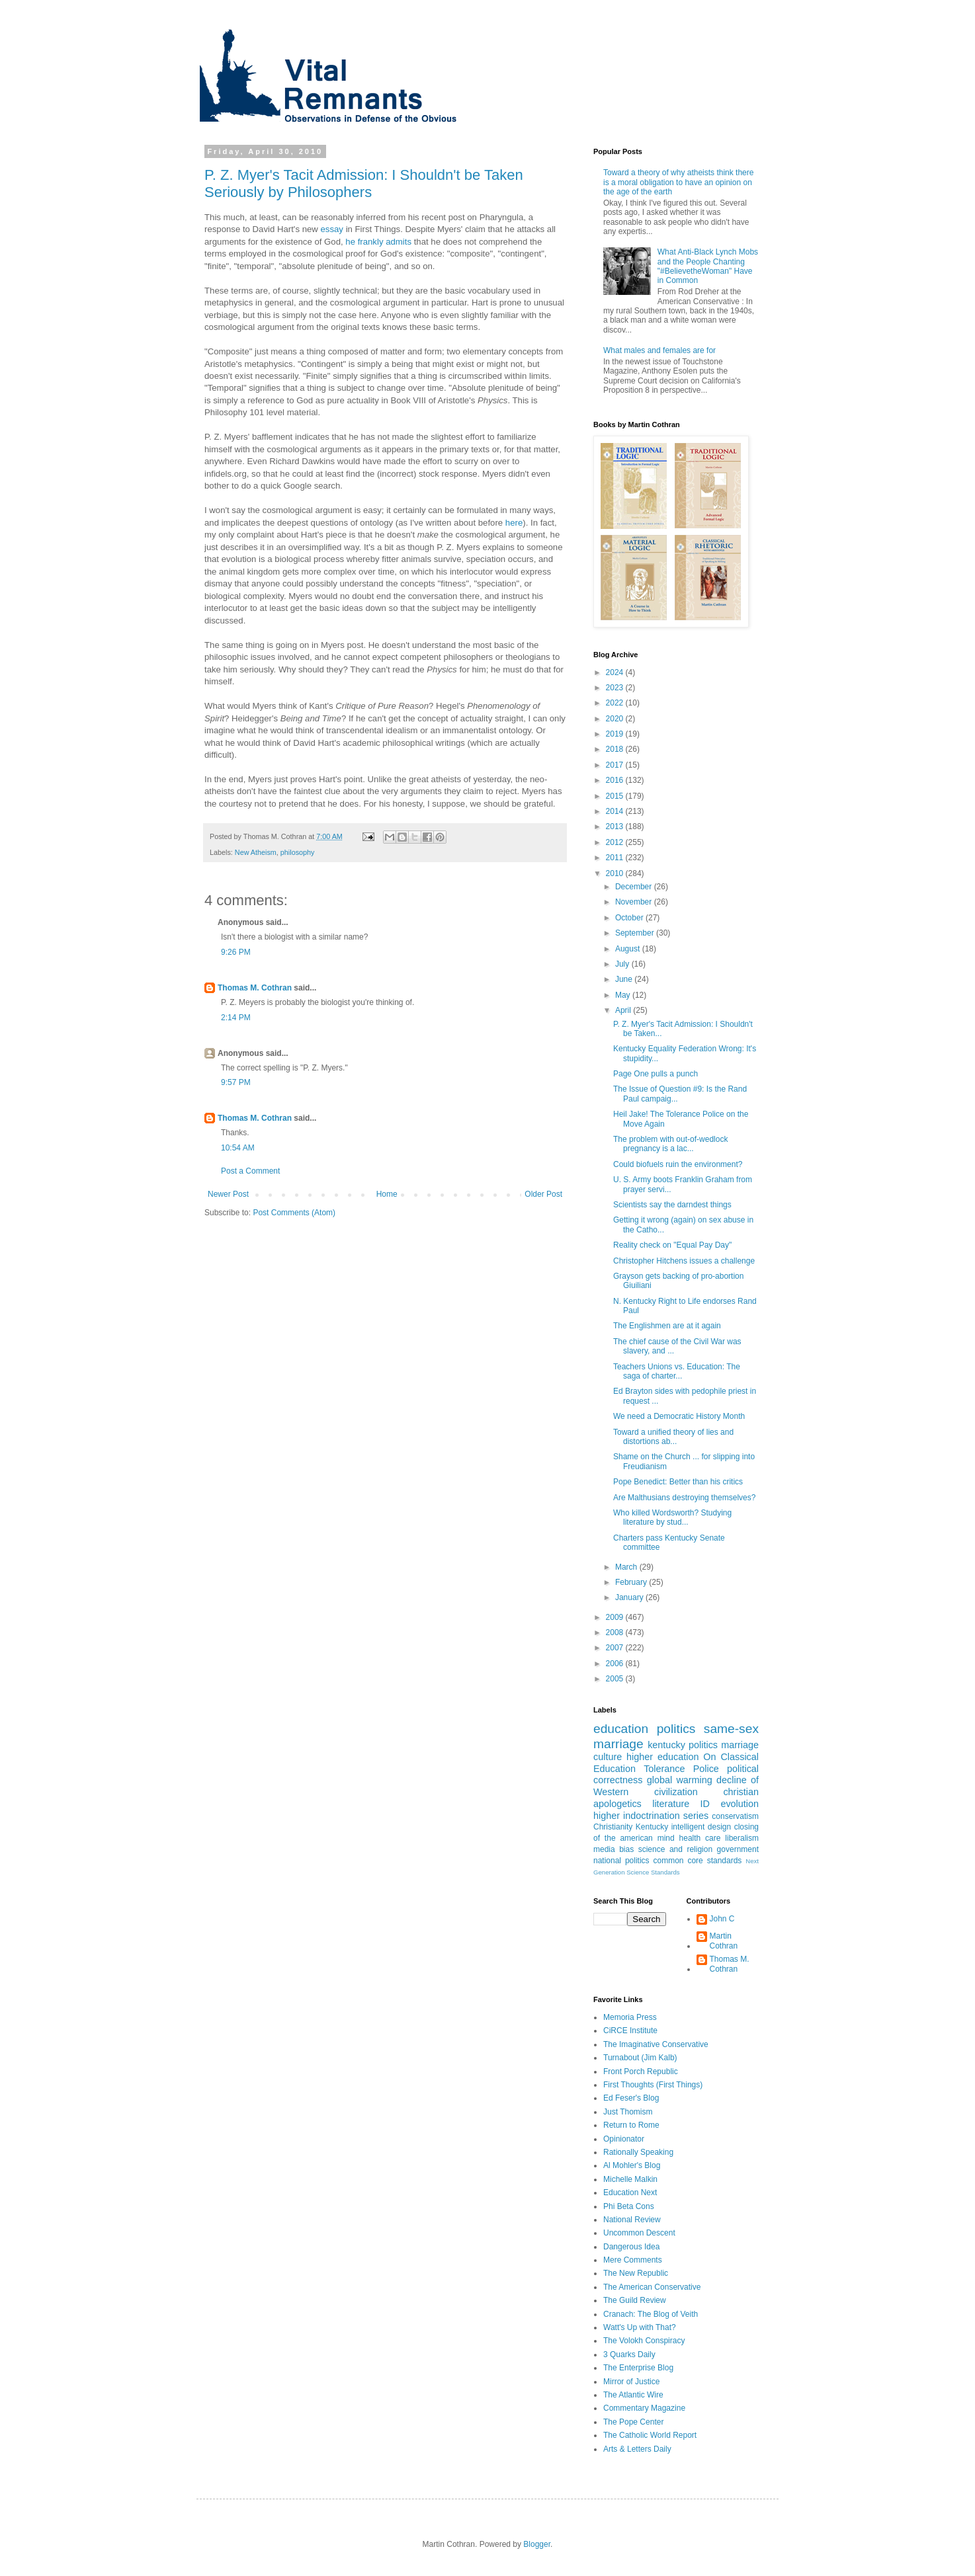 The width and height of the screenshot is (975, 2576). I want to click on The Catholic World Report, so click(650, 2435).